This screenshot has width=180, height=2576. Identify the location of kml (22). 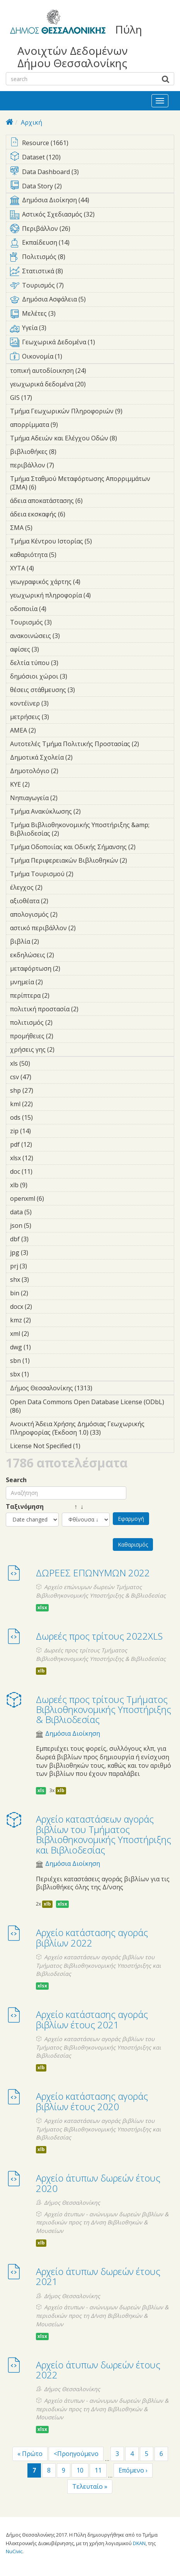
(43, 1104).